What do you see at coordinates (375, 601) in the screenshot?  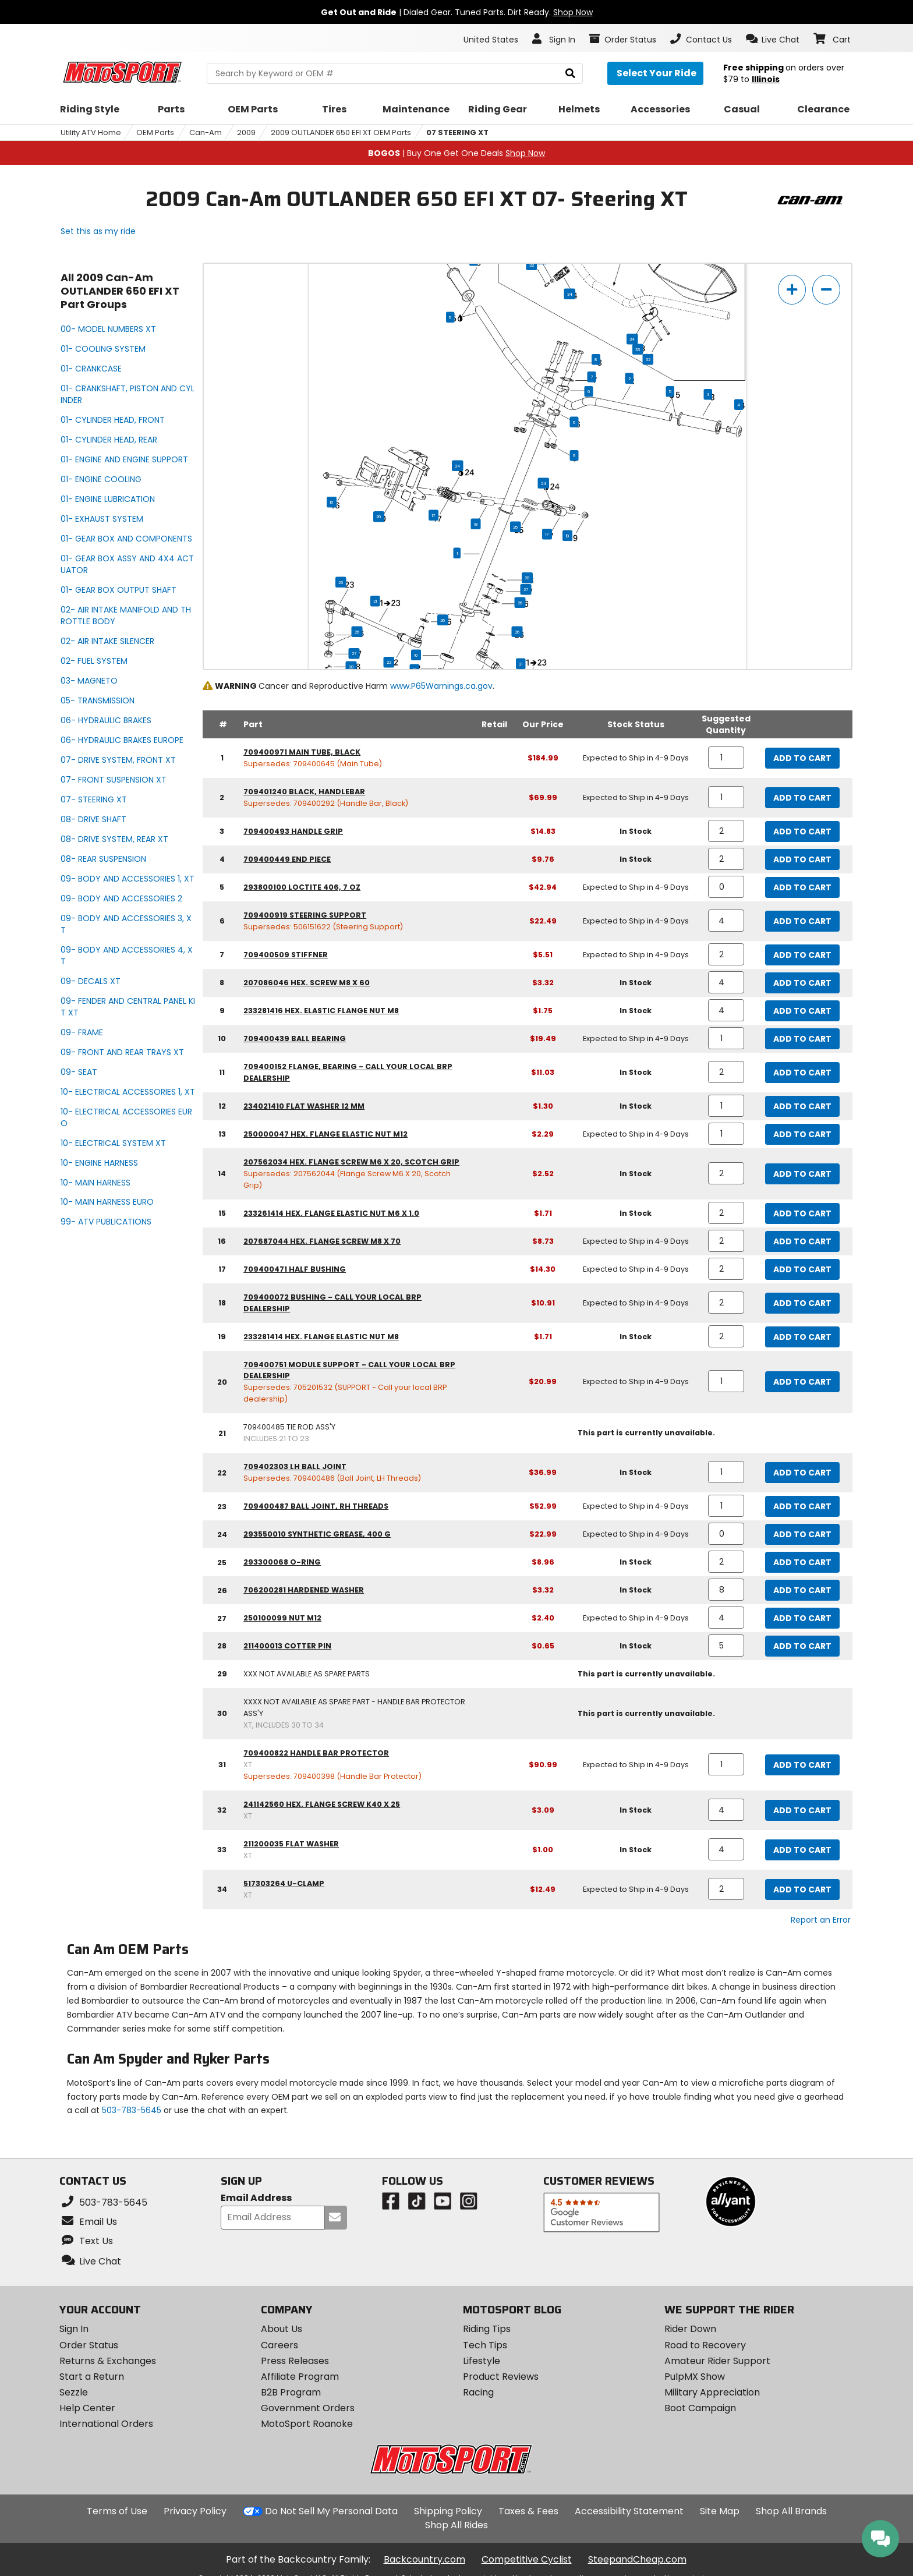 I see `21` at bounding box center [375, 601].